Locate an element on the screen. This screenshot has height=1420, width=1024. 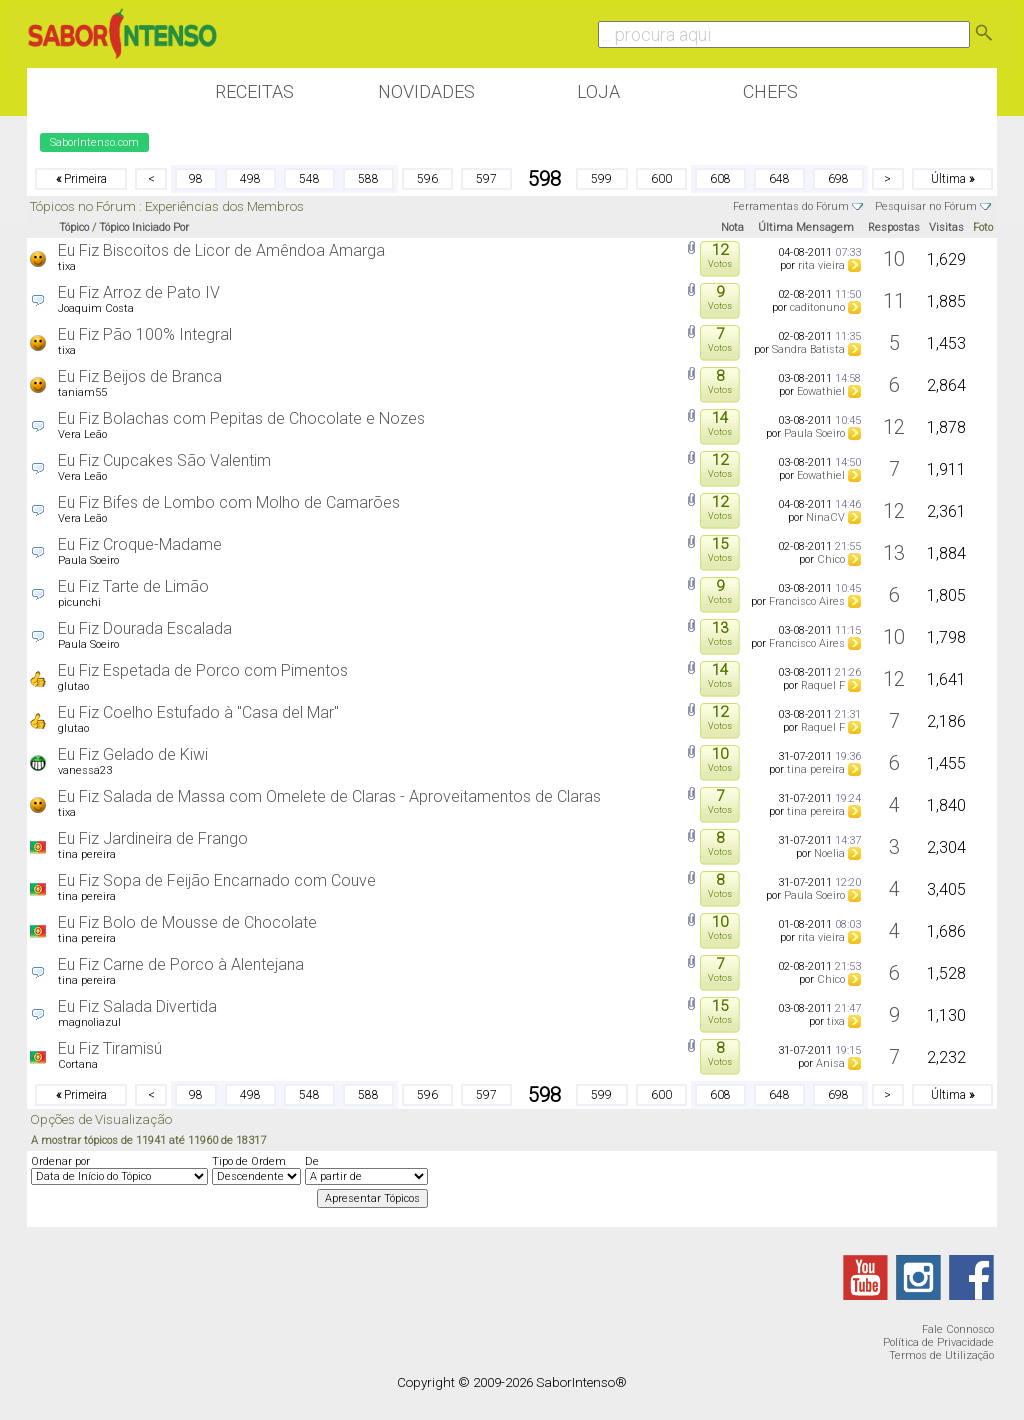
Eu Fiz Bifes de Lombo com Molho de Camarões is located at coordinates (229, 502).